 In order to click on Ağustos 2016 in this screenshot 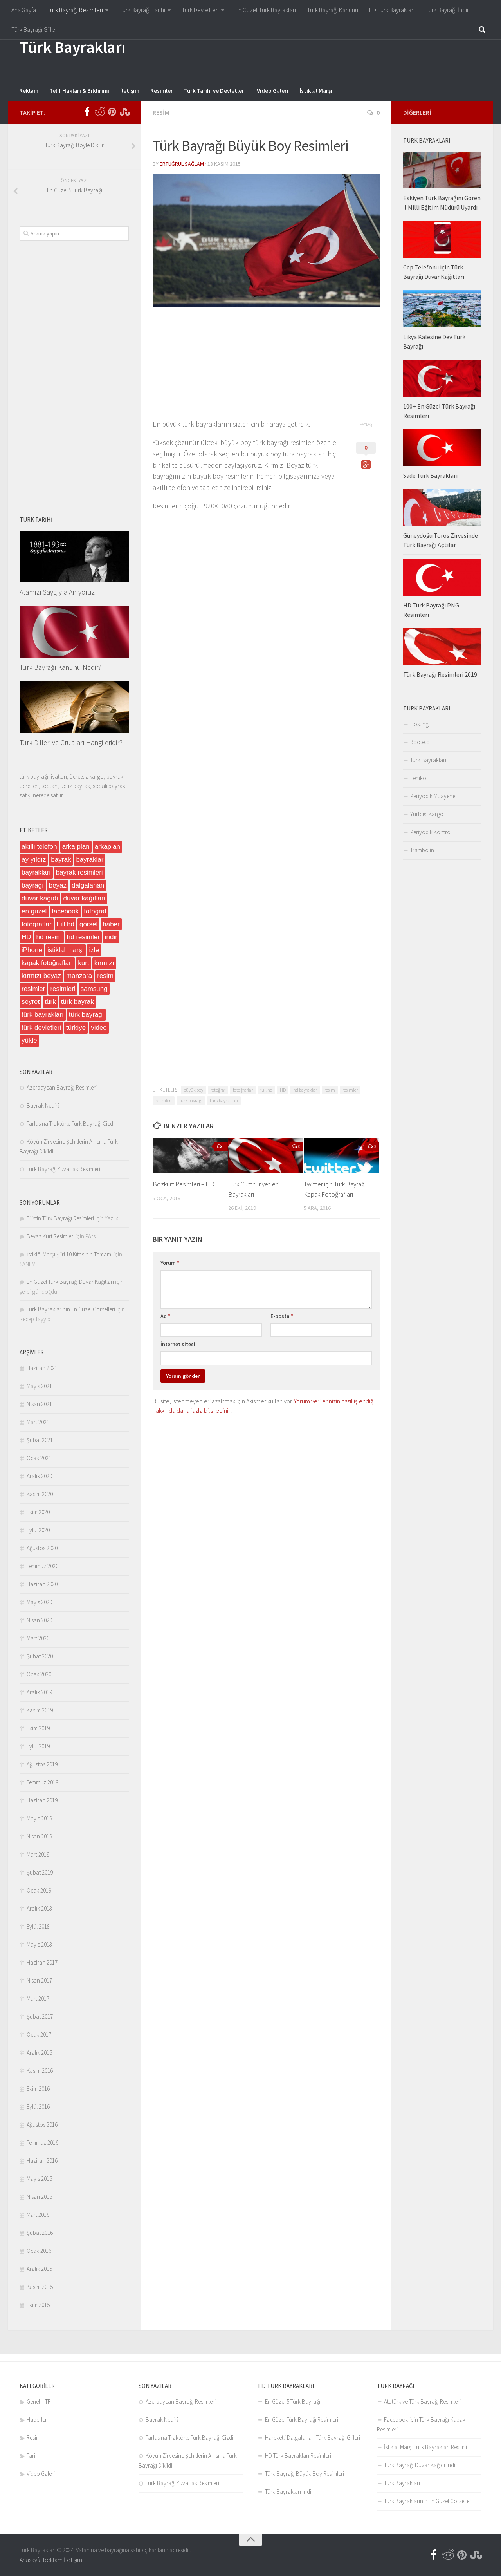, I will do `click(42, 2124)`.